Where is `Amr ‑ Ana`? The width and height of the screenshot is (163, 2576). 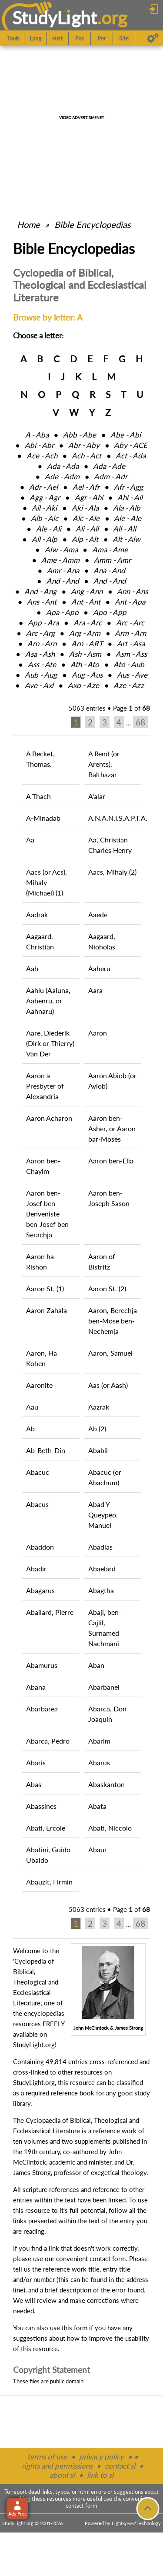 Amr ‑ Ana is located at coordinates (63, 570).